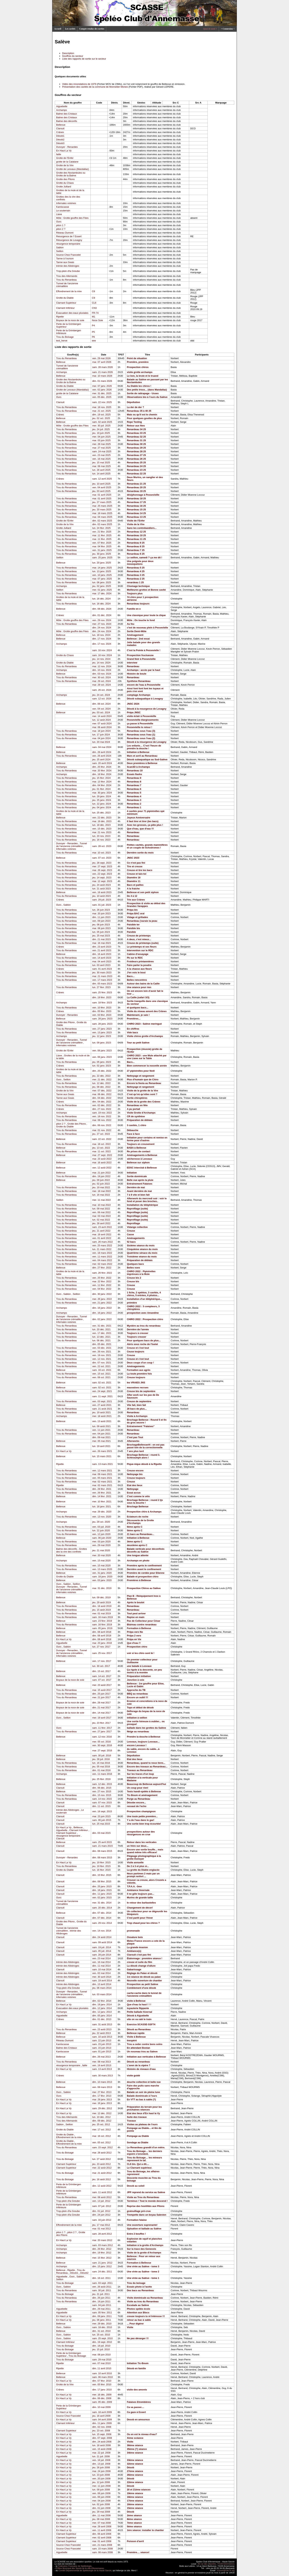 Image resolution: width=289 pixels, height=2576 pixels. Describe the element at coordinates (101, 487) in the screenshot. I see `ven. 04 avril 2025` at that location.